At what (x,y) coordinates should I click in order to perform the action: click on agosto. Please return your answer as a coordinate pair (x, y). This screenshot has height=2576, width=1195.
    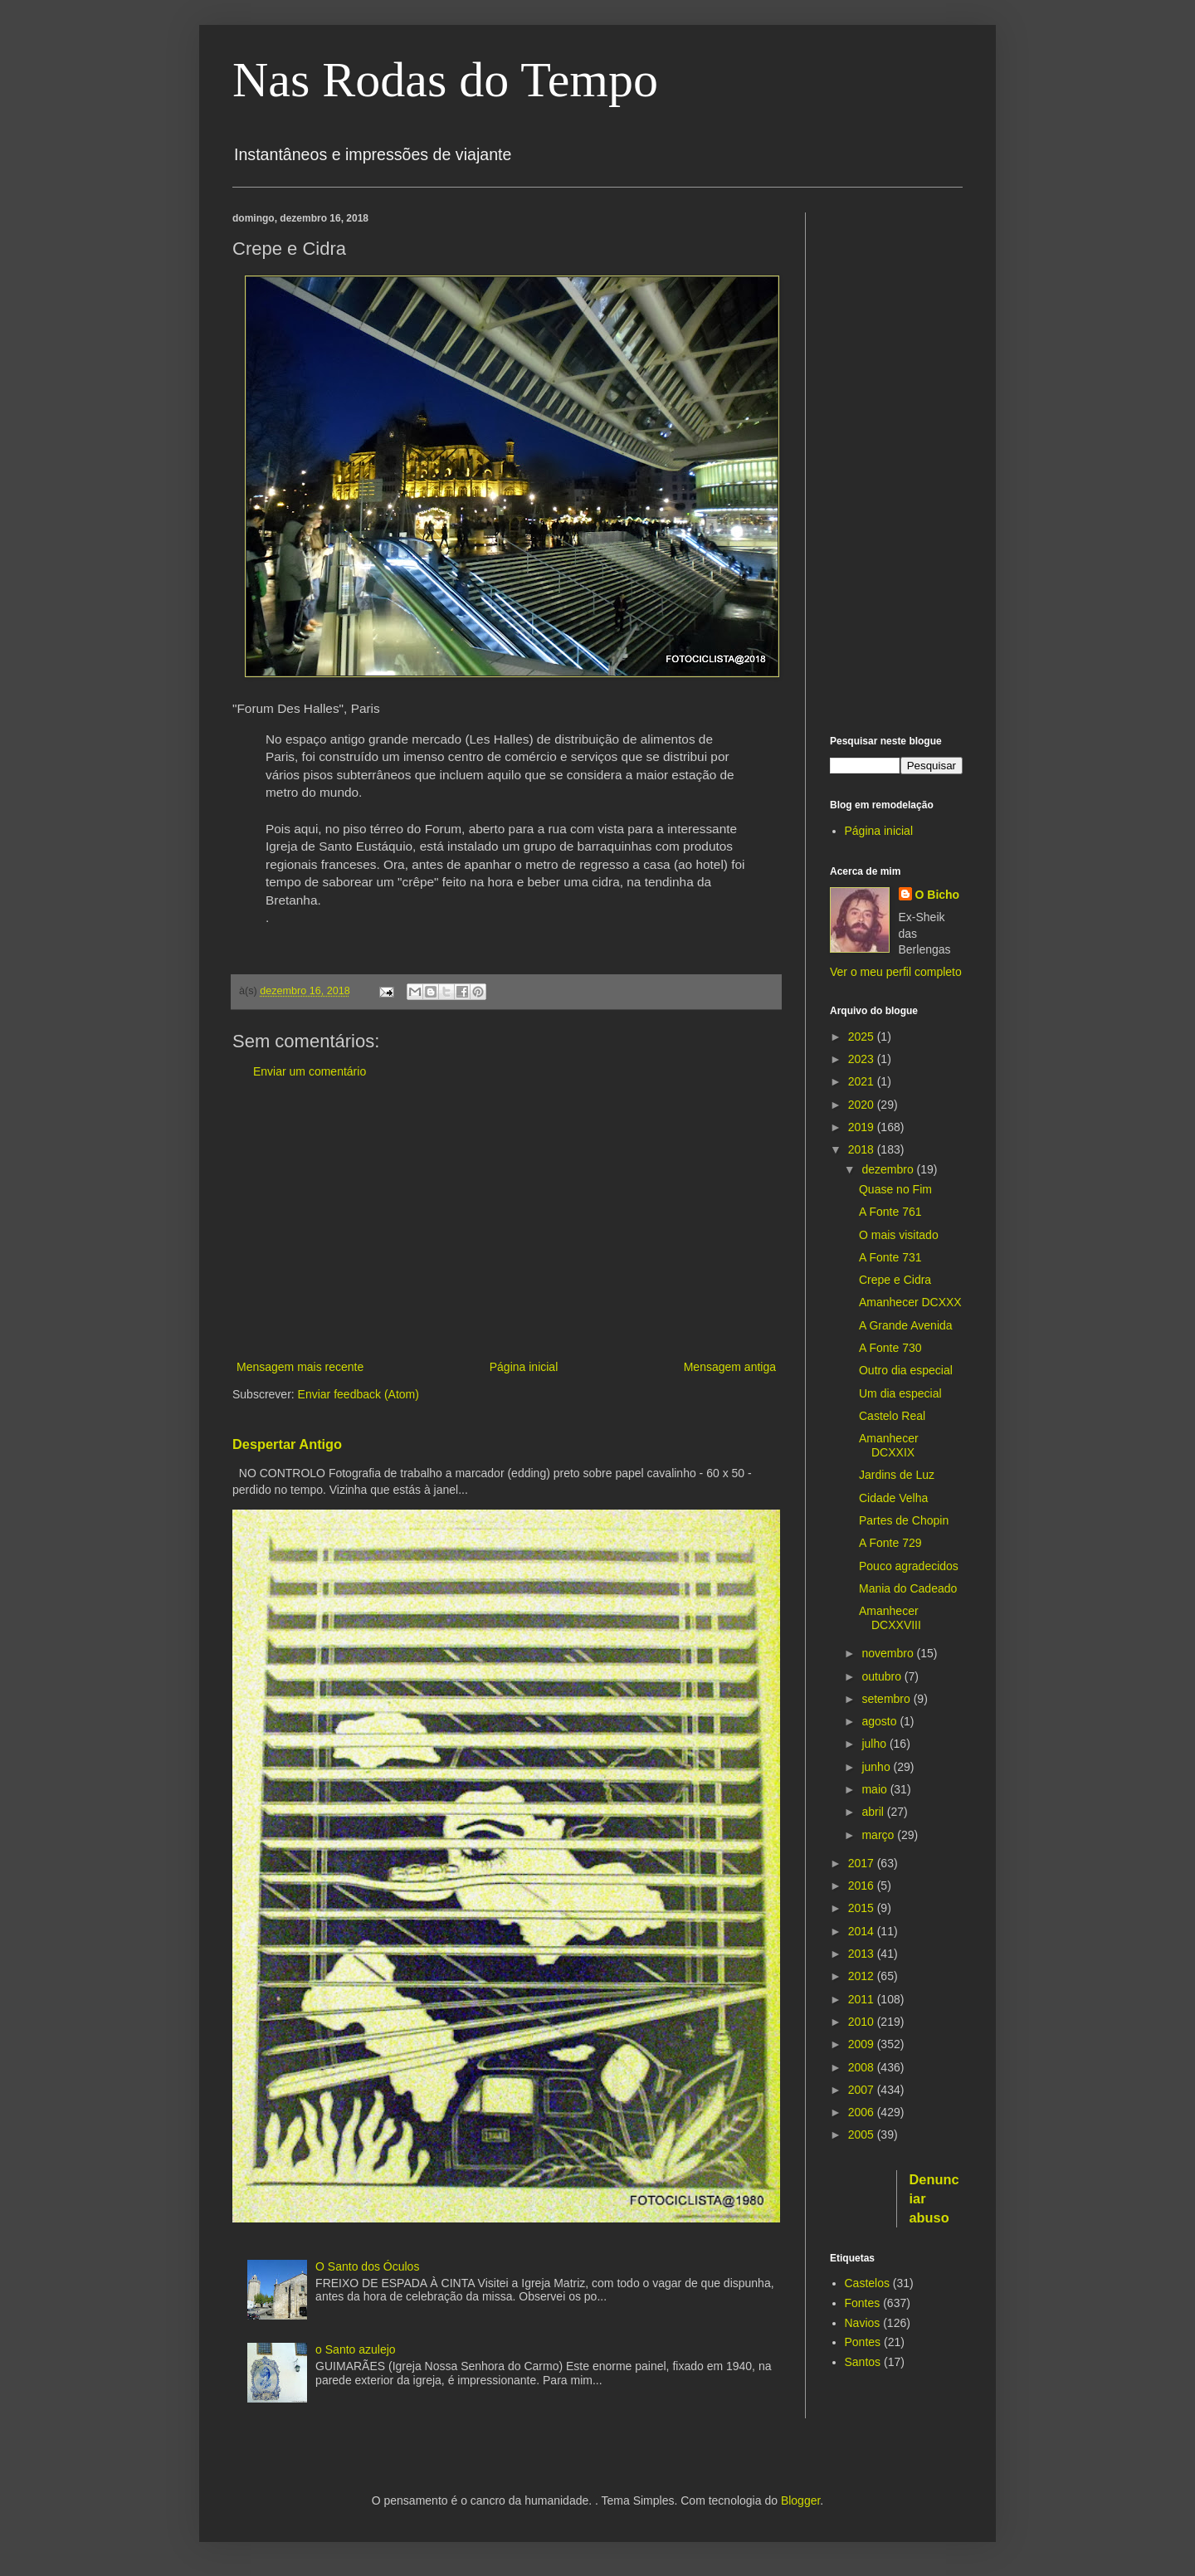
    Looking at the image, I should click on (880, 1721).